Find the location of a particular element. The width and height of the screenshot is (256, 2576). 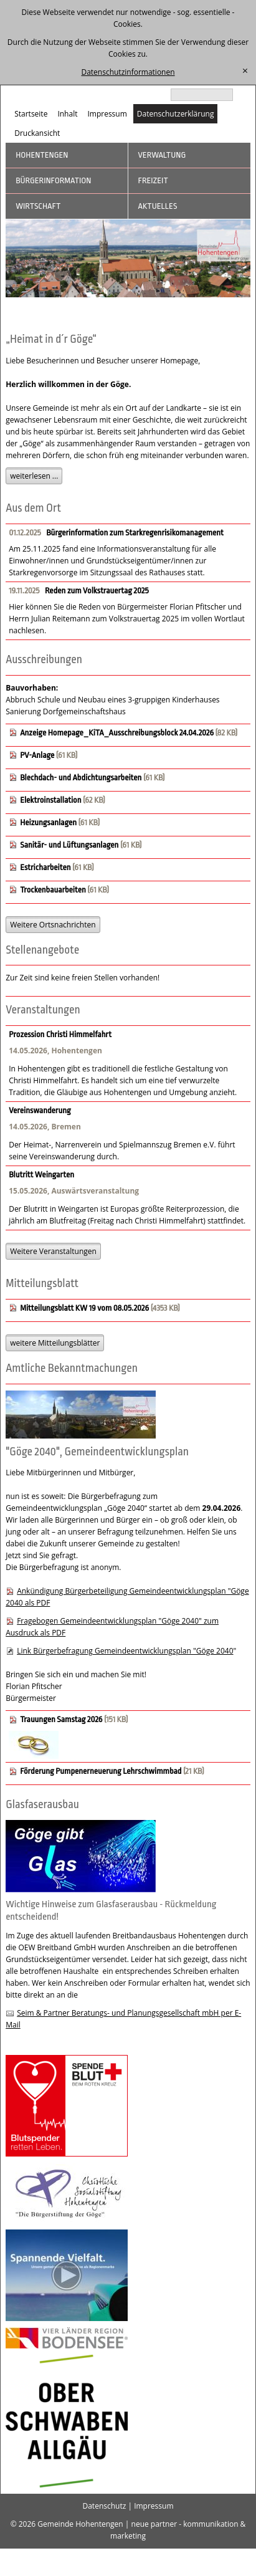

weiterlesen ... is located at coordinates (34, 476).